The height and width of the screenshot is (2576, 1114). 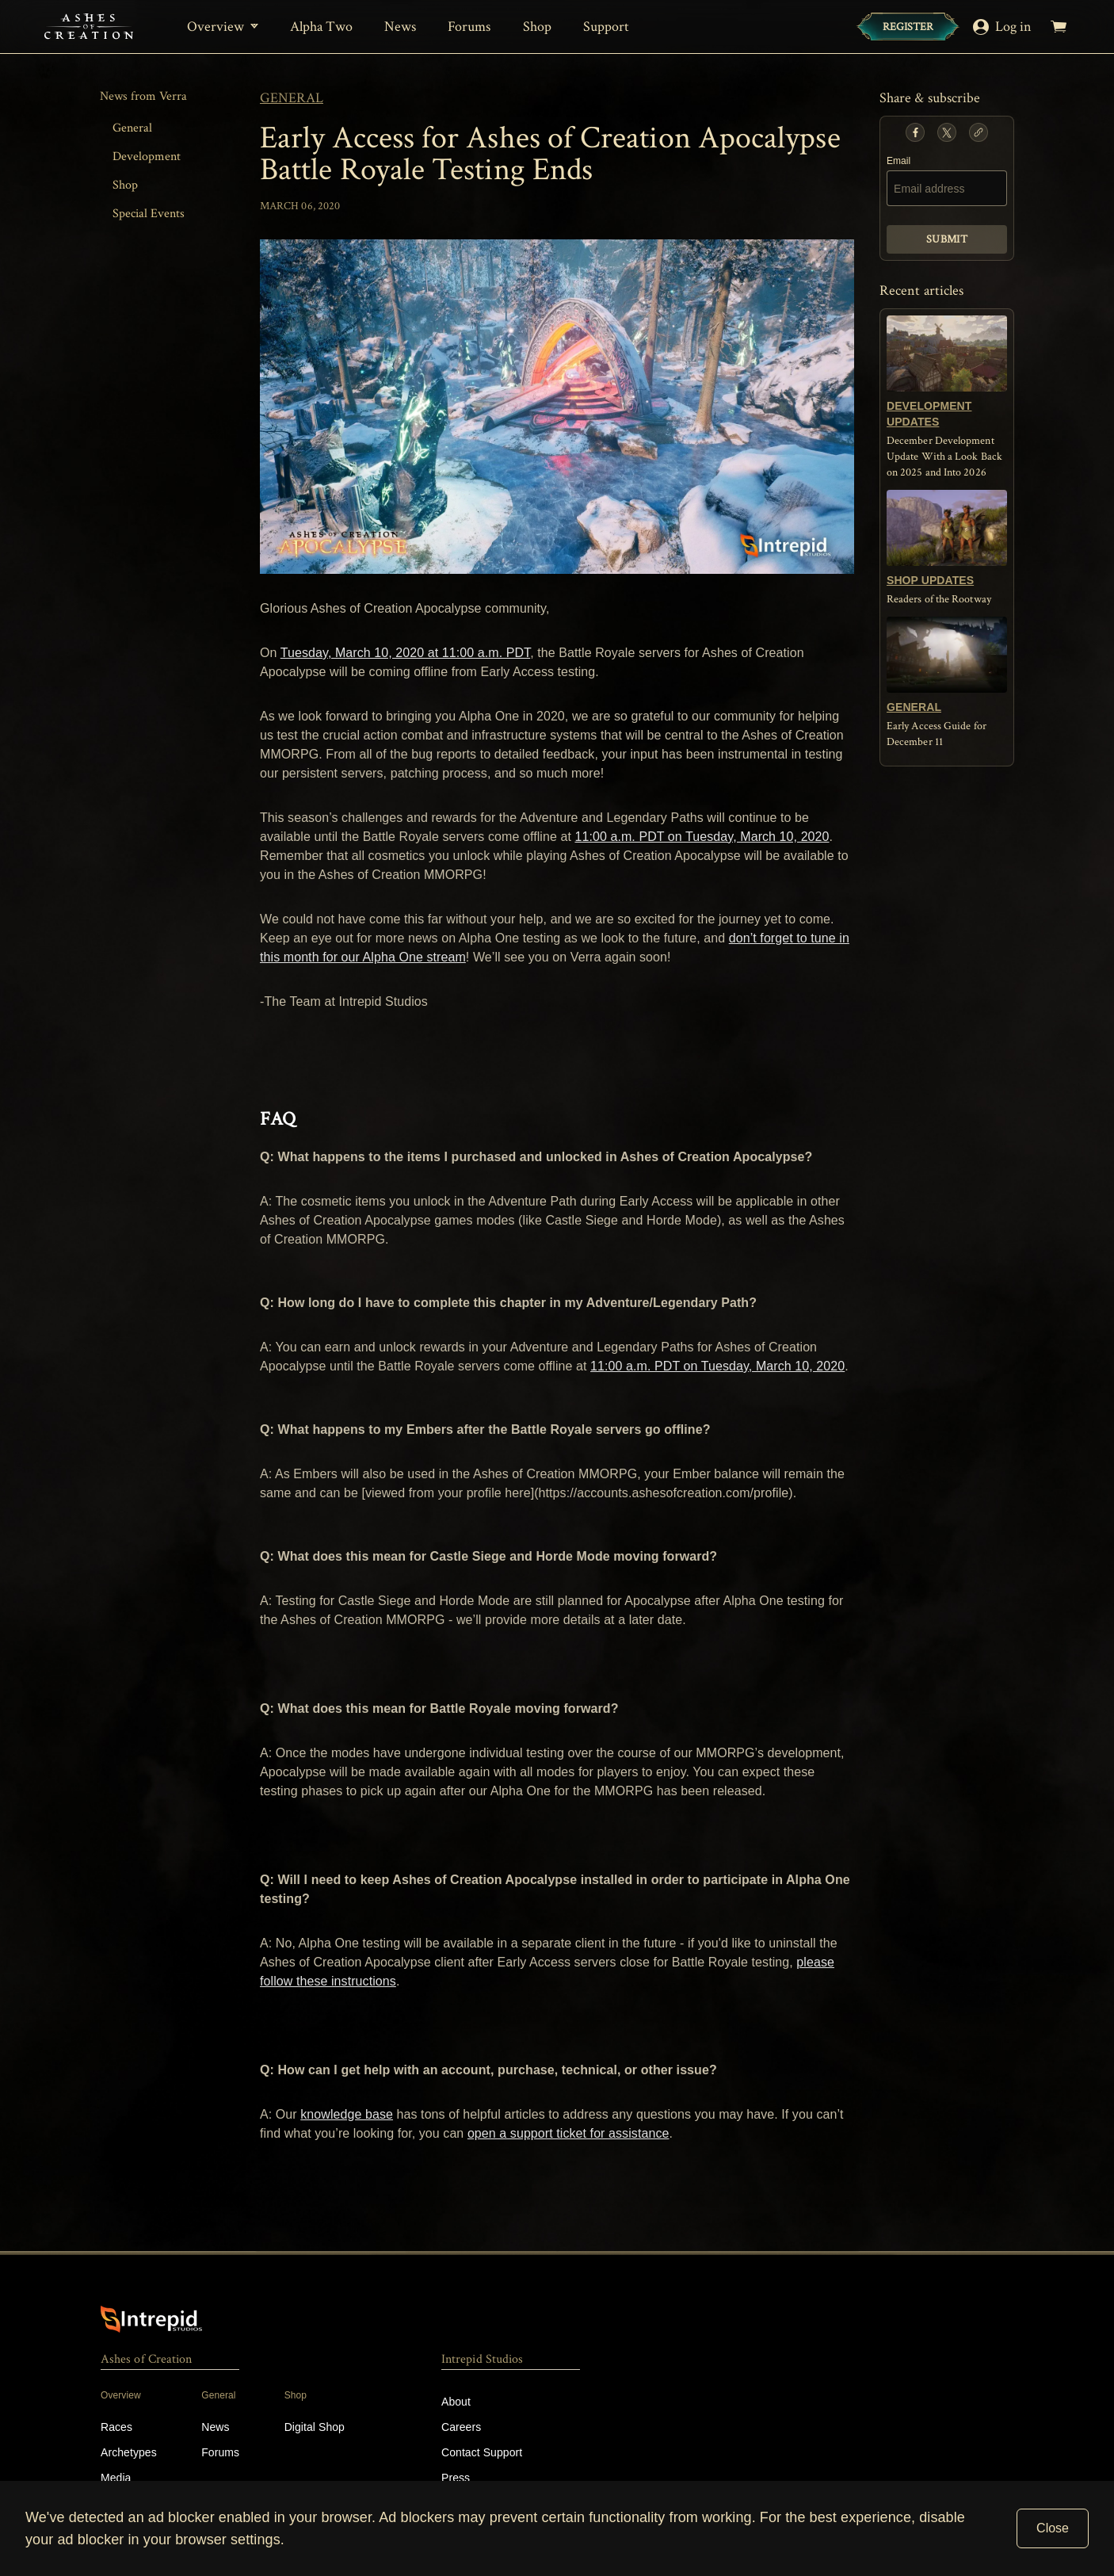 I want to click on News, so click(x=400, y=26).